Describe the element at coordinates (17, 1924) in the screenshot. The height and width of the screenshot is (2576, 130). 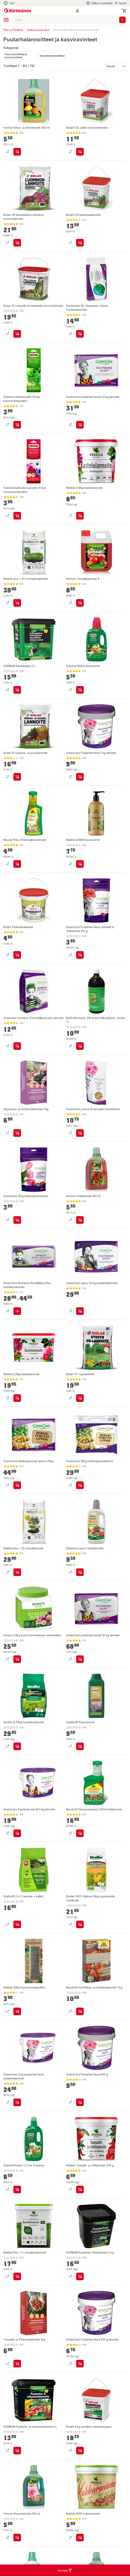
I see `[product-add-to-cart-p70224409716]` at that location.